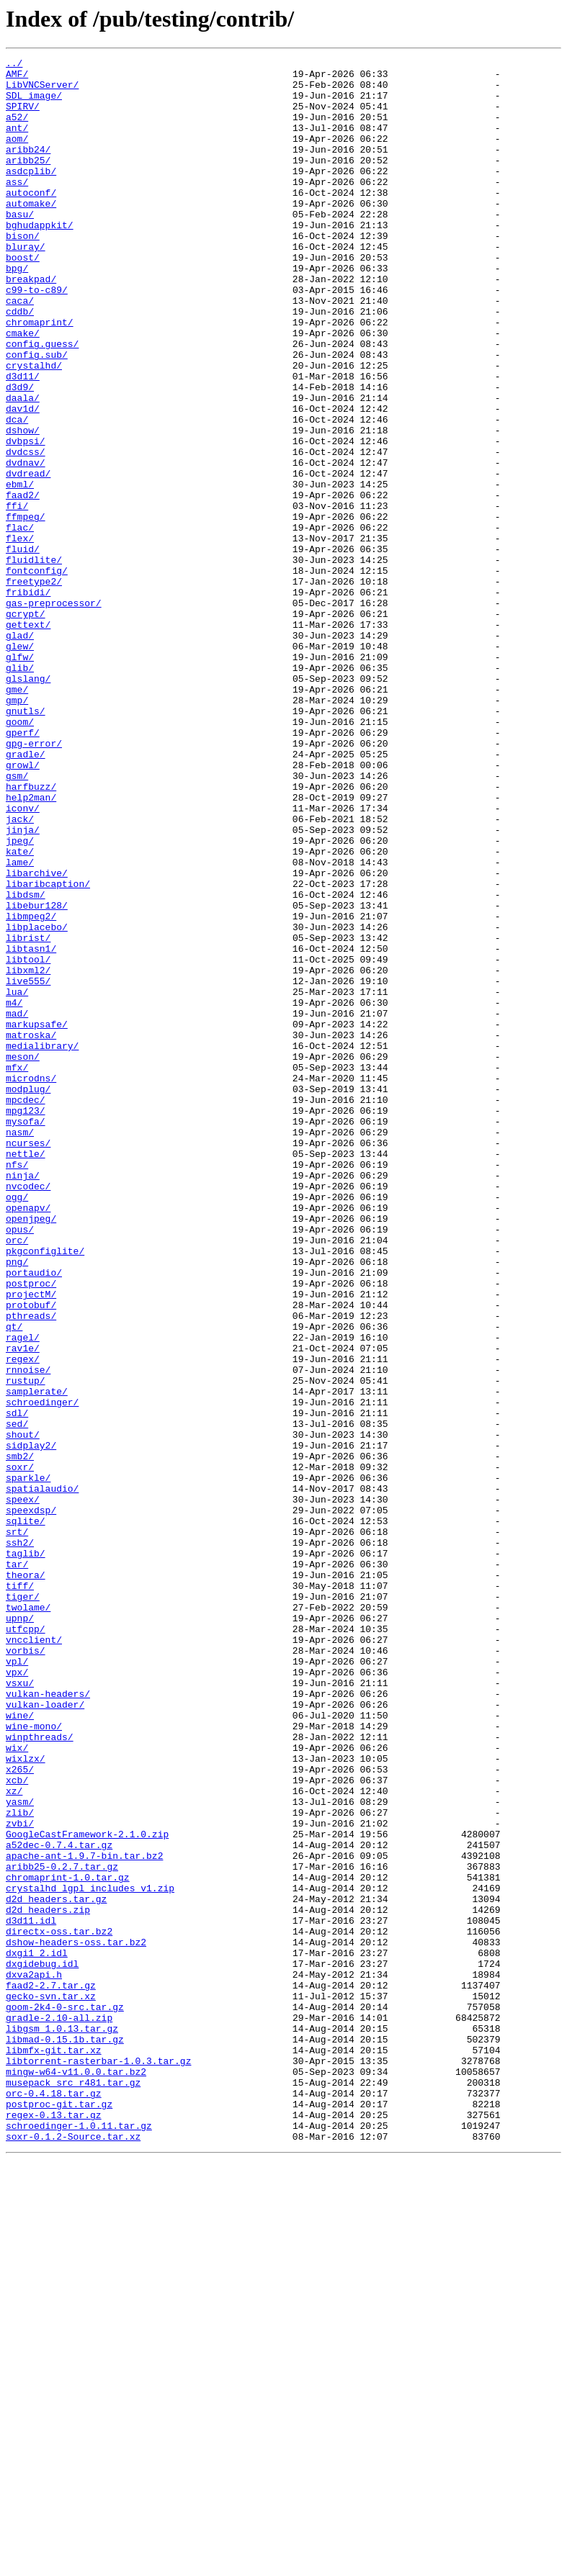 This screenshot has width=567, height=2576. What do you see at coordinates (34, 427) in the screenshot?
I see `crystalhd/` at bounding box center [34, 427].